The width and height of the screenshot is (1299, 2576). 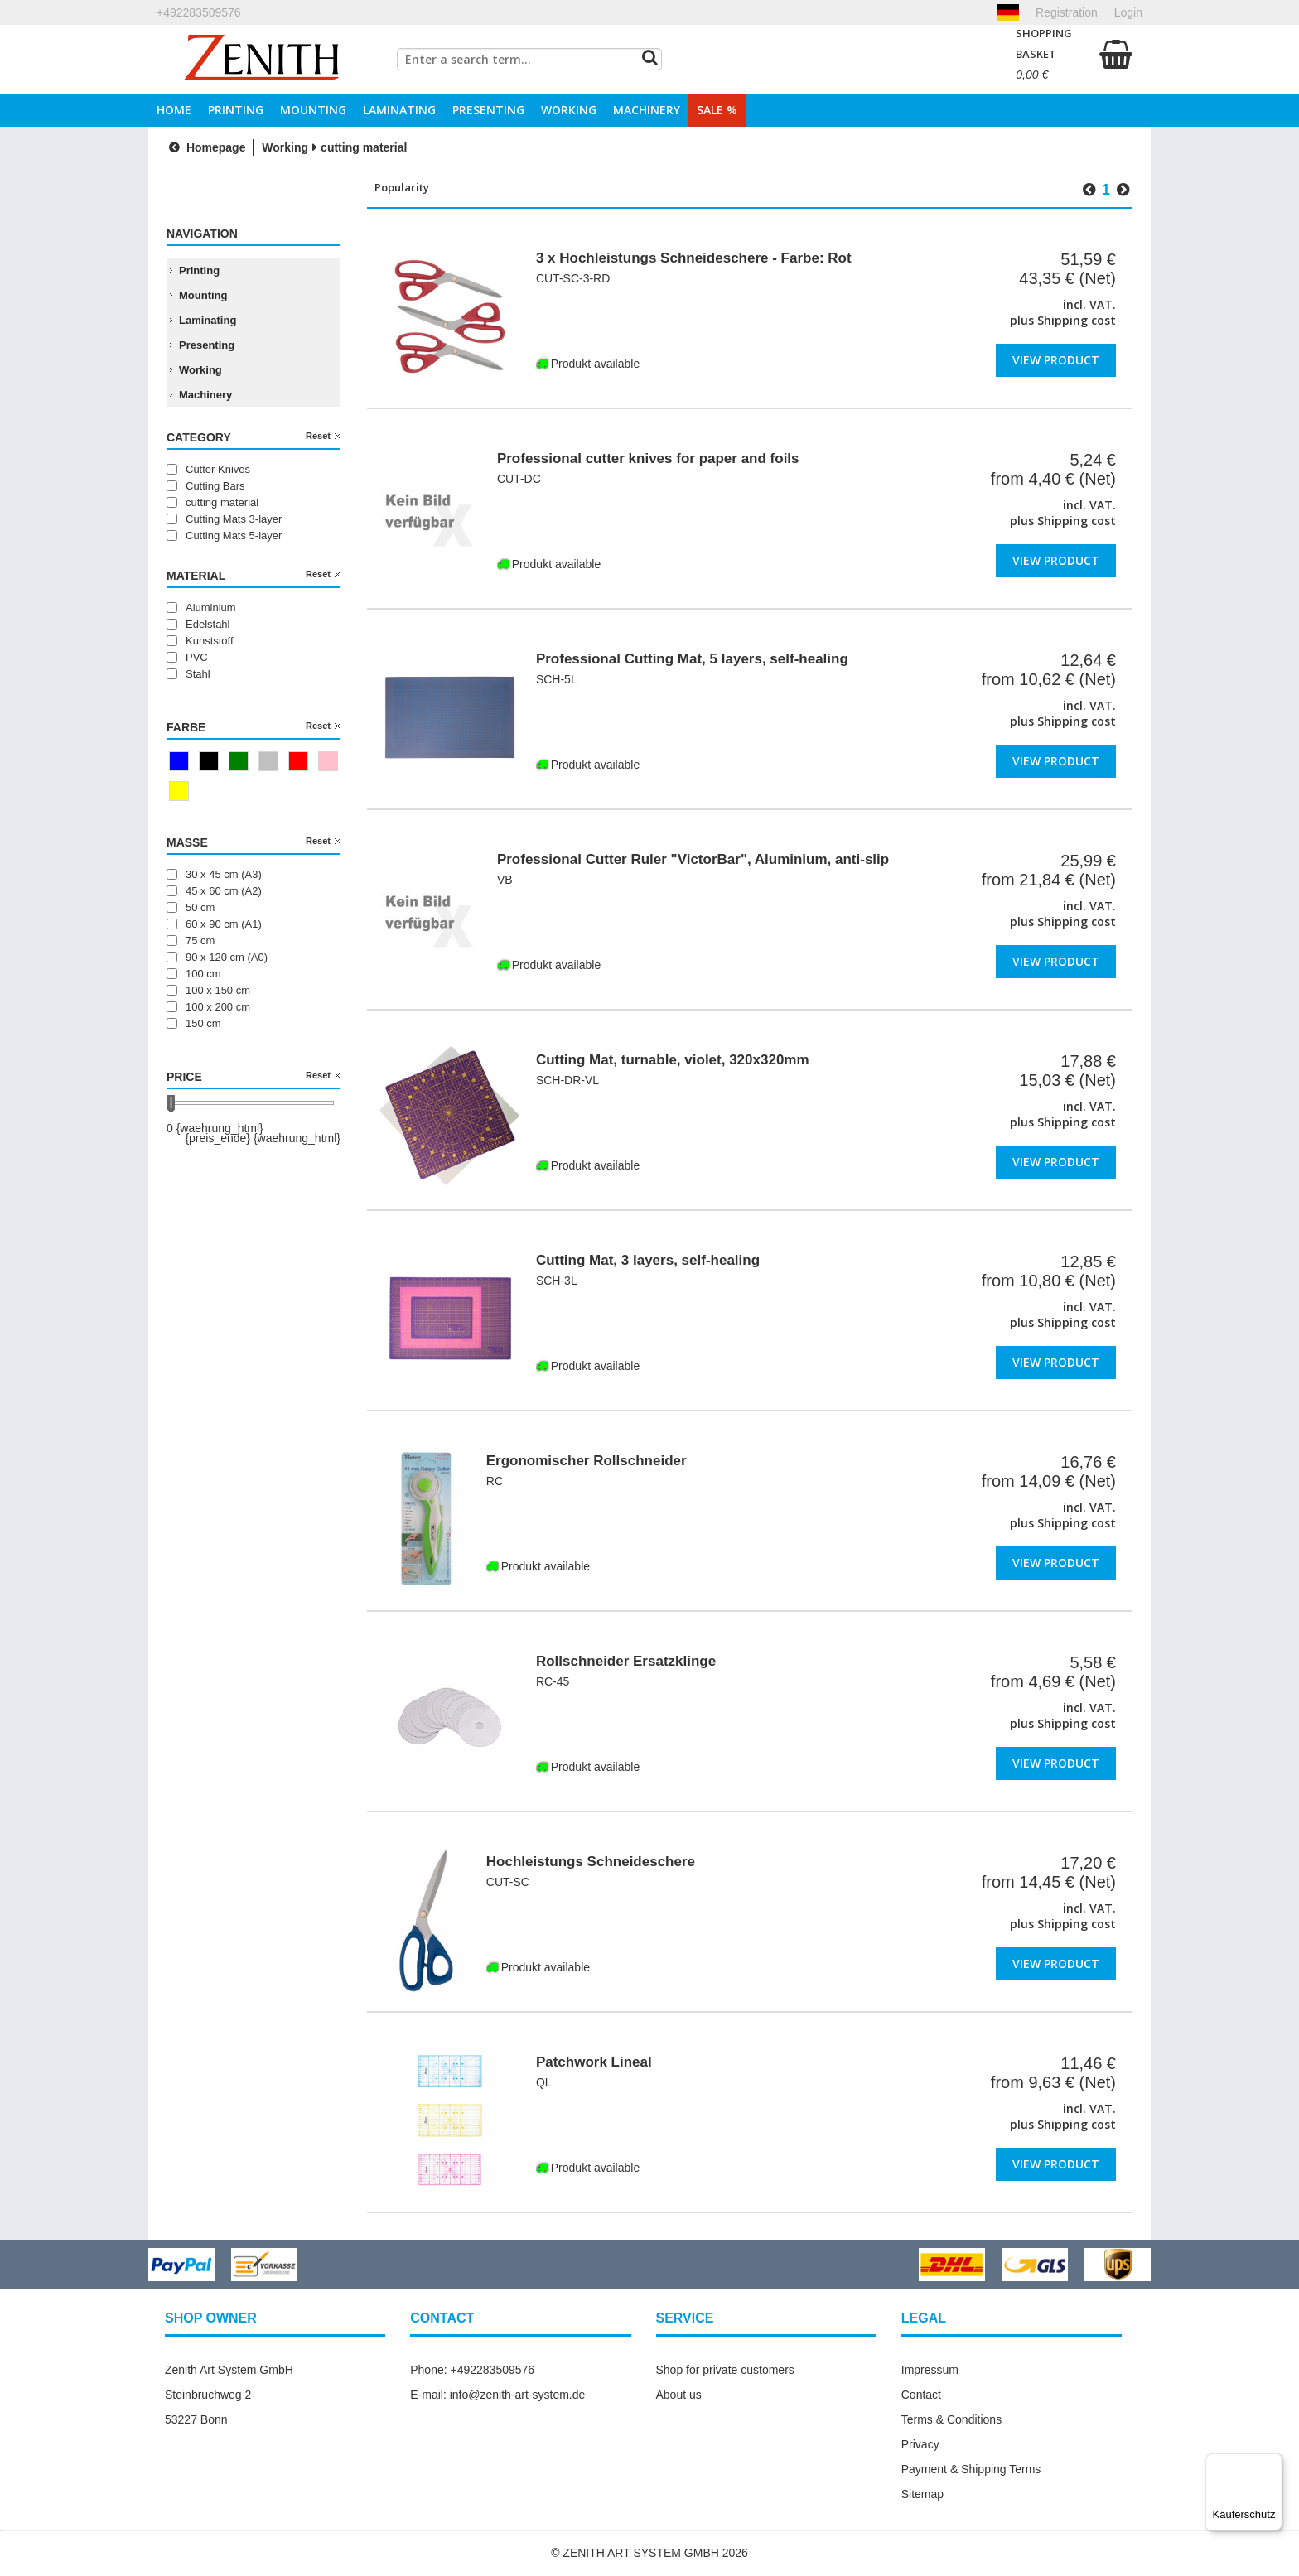 I want to click on Privacy, so click(x=920, y=2444).